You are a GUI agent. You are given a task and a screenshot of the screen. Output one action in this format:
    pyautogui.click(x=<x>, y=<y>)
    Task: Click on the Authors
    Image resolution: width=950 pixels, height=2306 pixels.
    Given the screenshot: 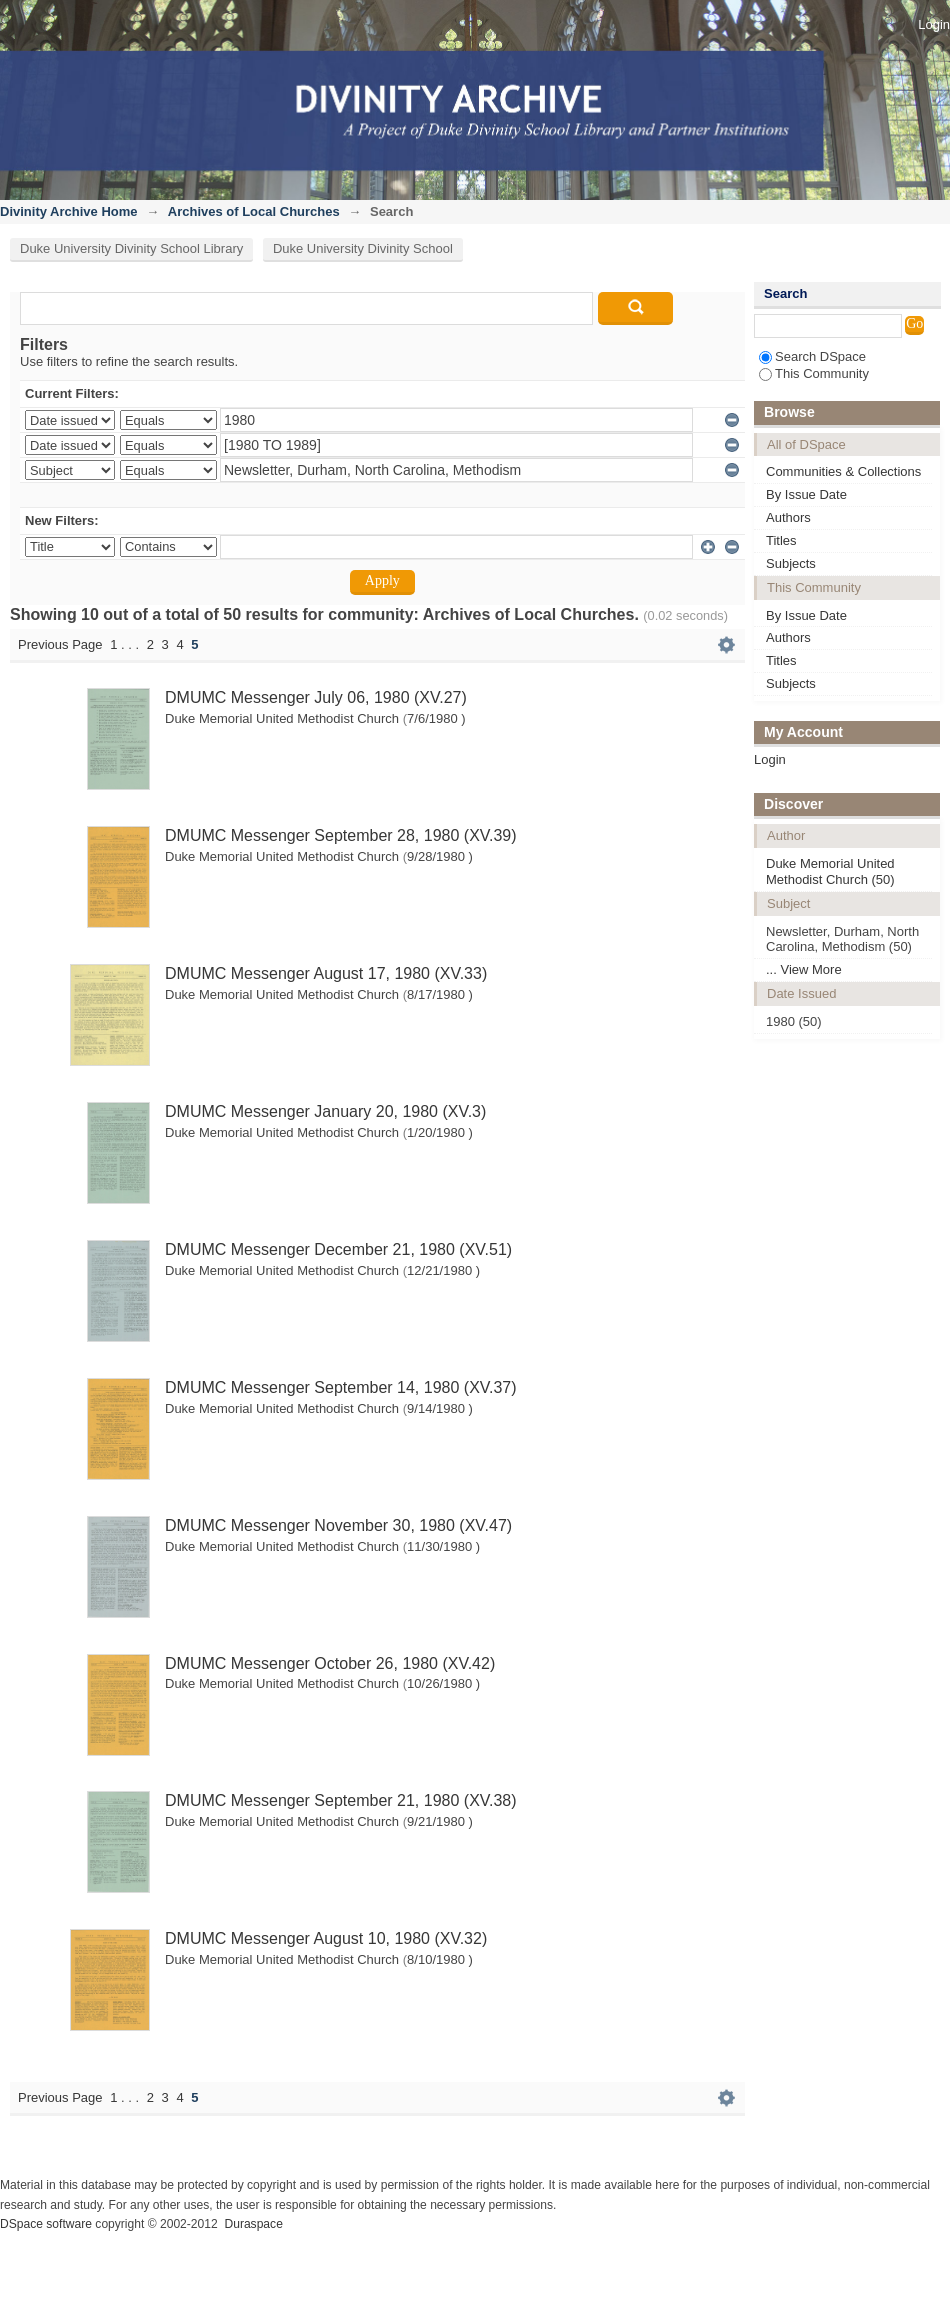 What is the action you would take?
    pyautogui.click(x=788, y=517)
    